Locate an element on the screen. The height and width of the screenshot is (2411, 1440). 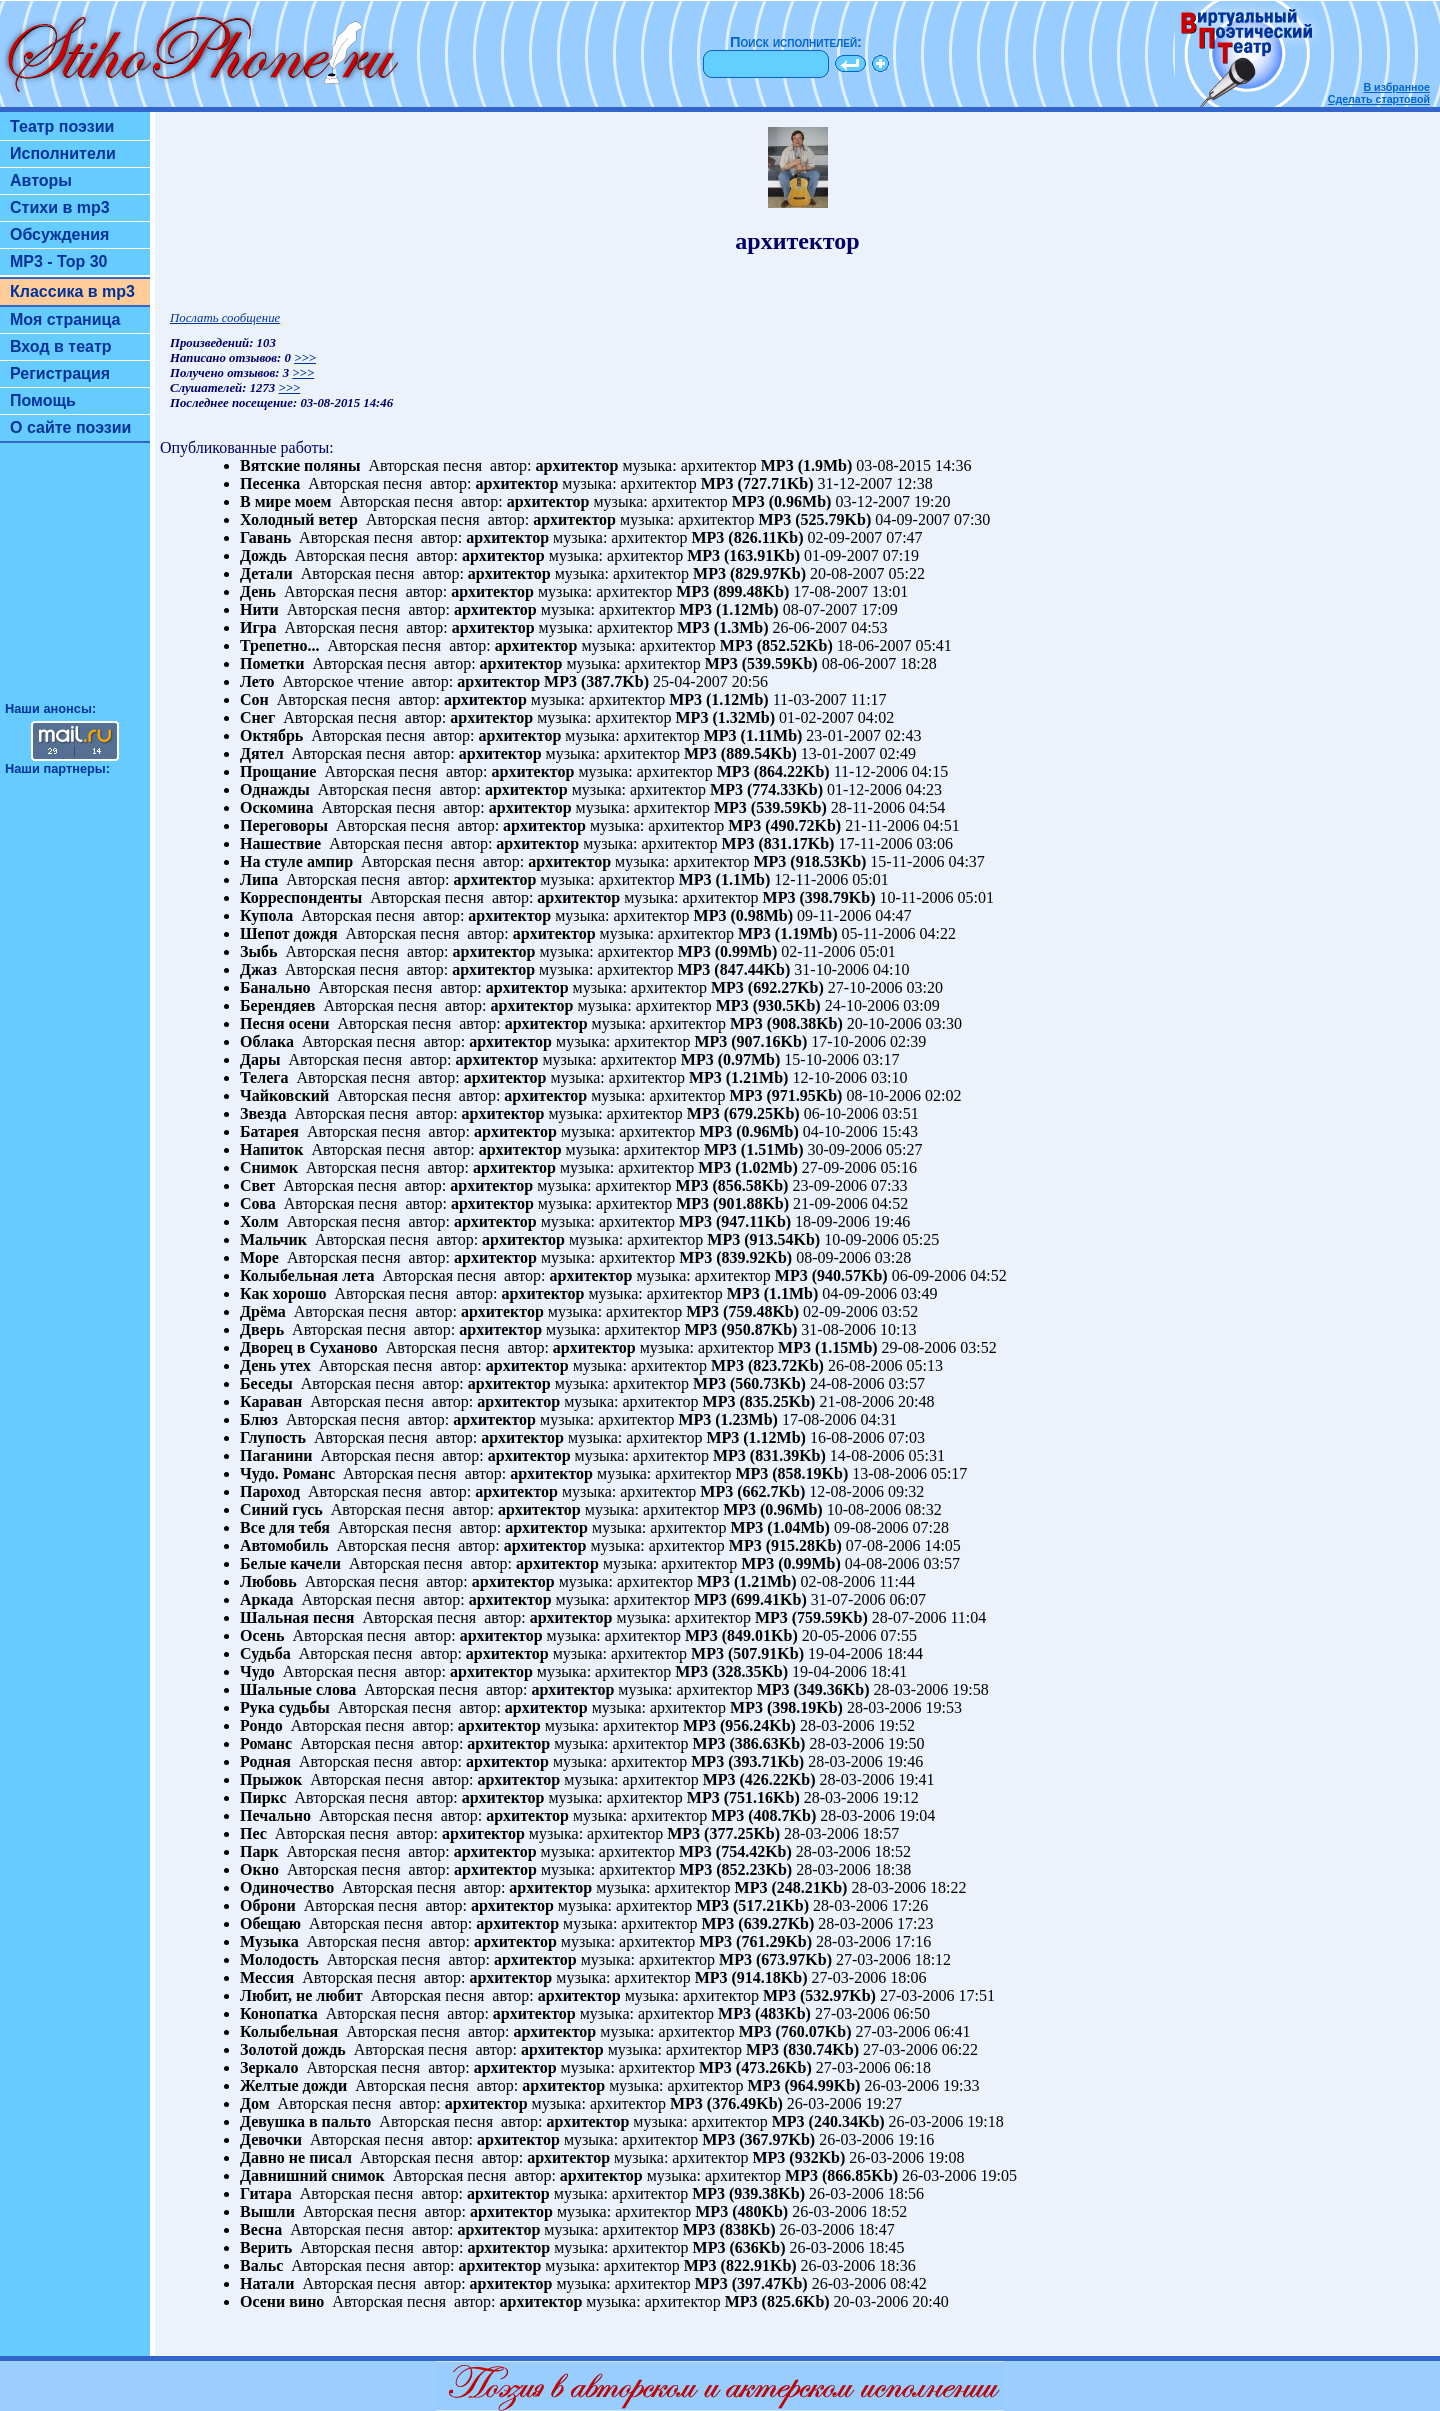
Нити is located at coordinates (259, 609).